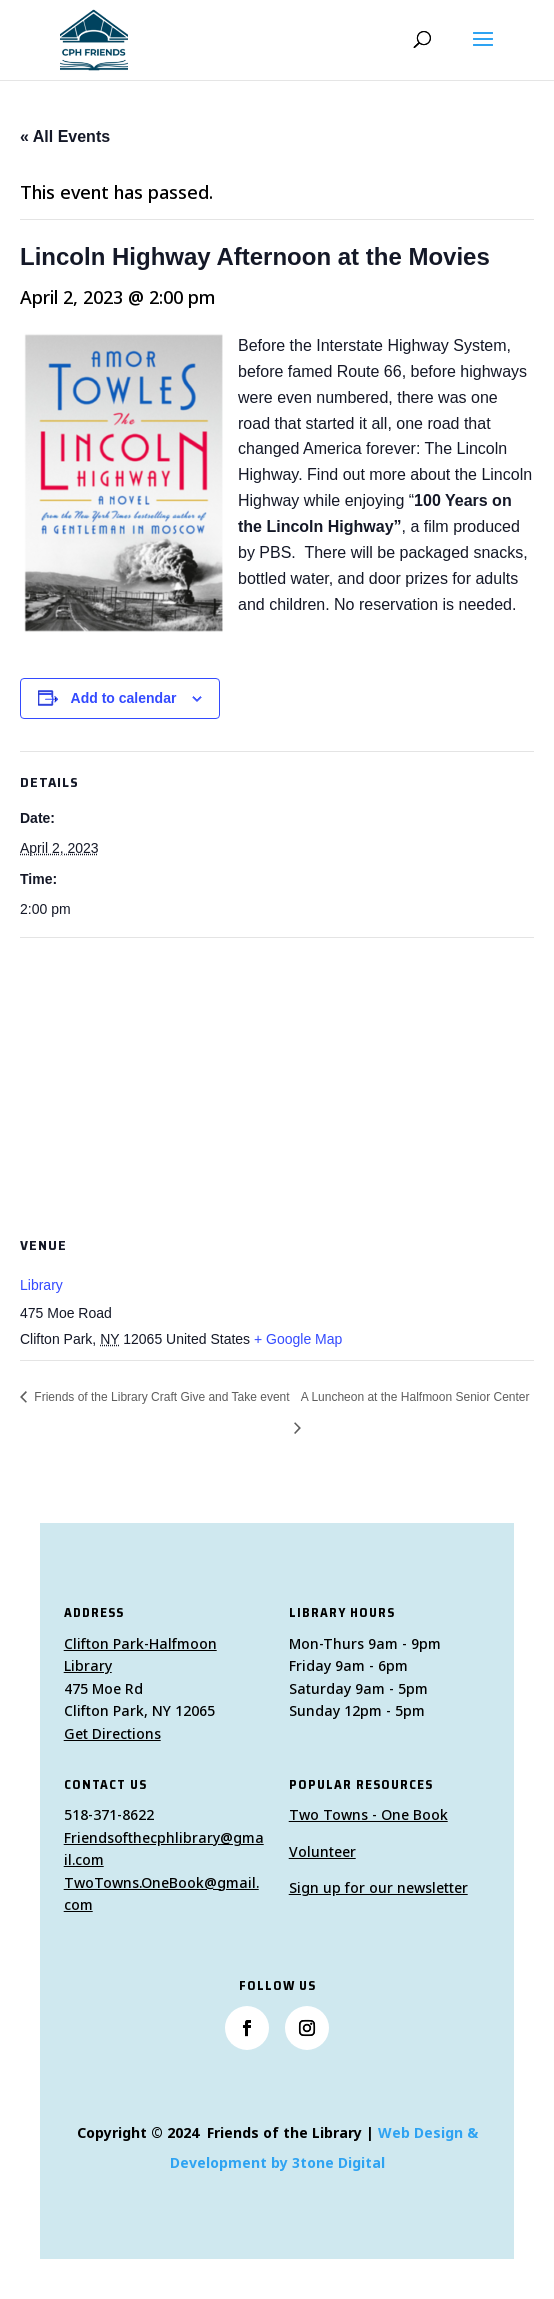 The width and height of the screenshot is (554, 2299). I want to click on Two Towns - One Book, so click(368, 1814).